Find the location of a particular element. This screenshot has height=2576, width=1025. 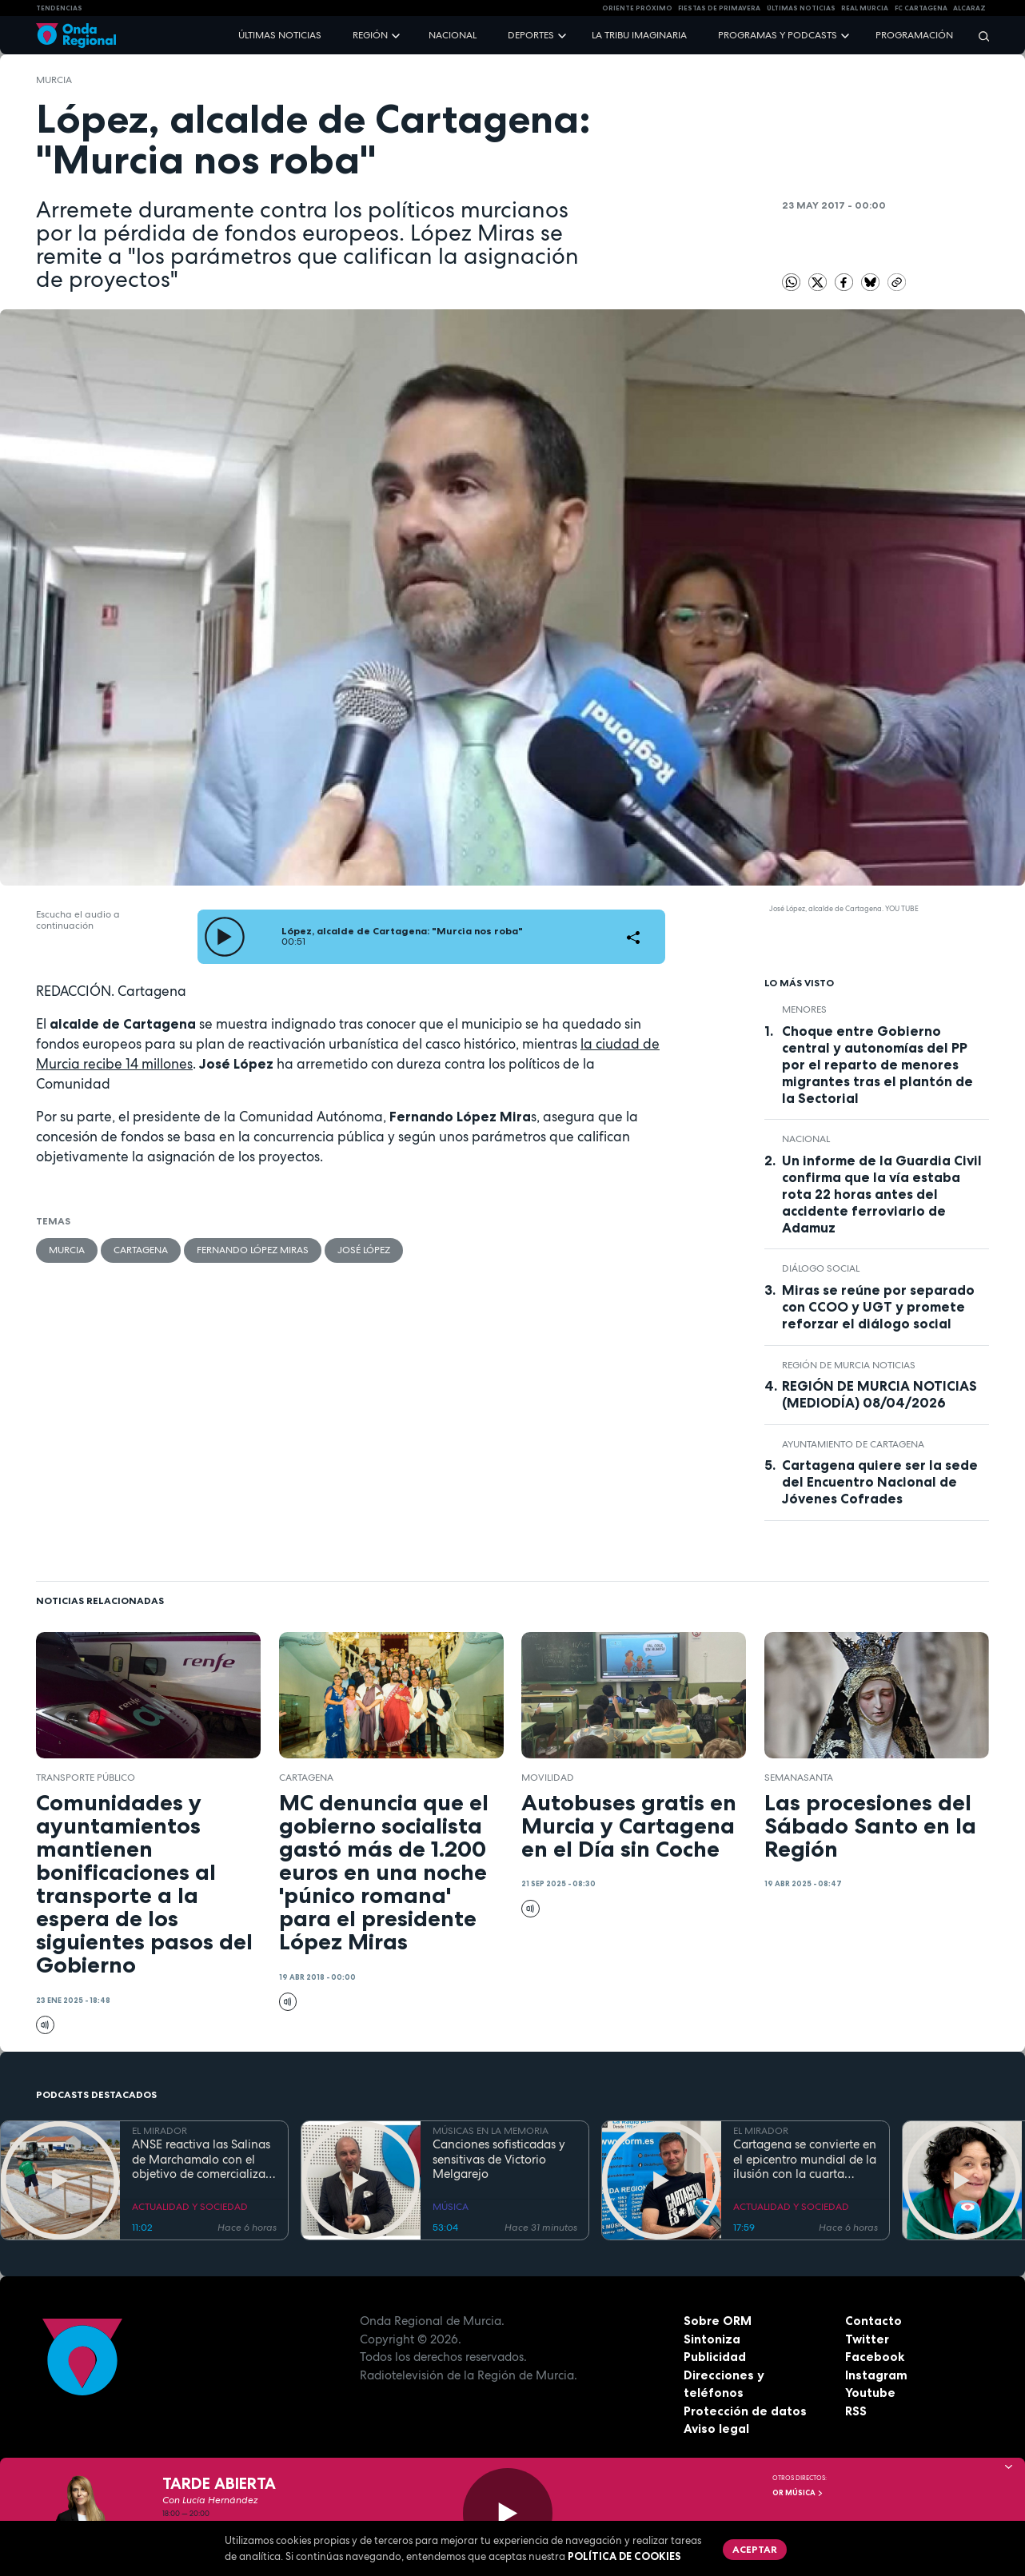

Sintoniza is located at coordinates (712, 2339).